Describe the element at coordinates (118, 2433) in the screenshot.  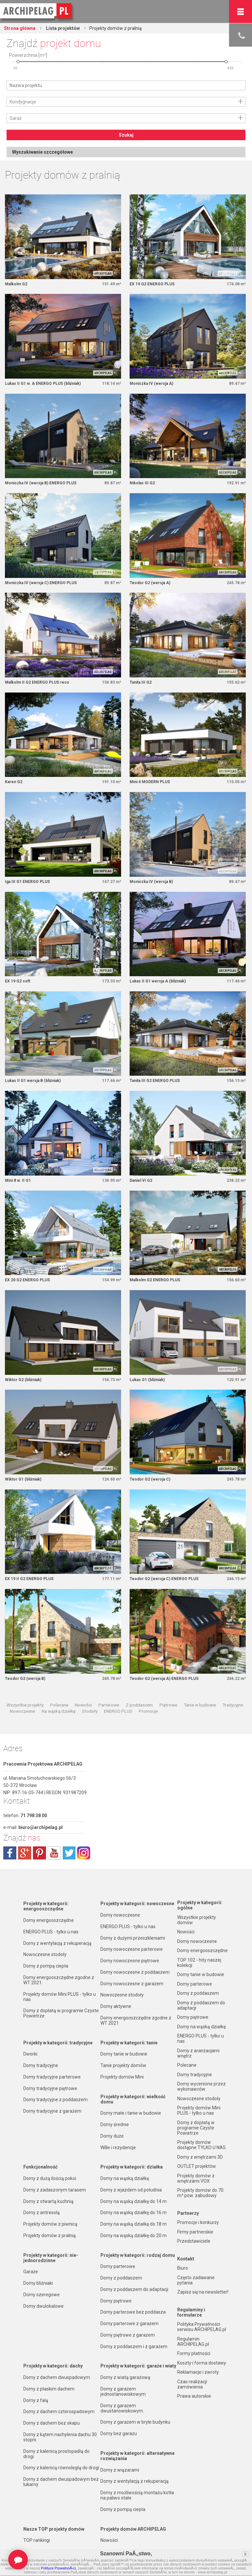
I see `Domy bez garażu` at that location.